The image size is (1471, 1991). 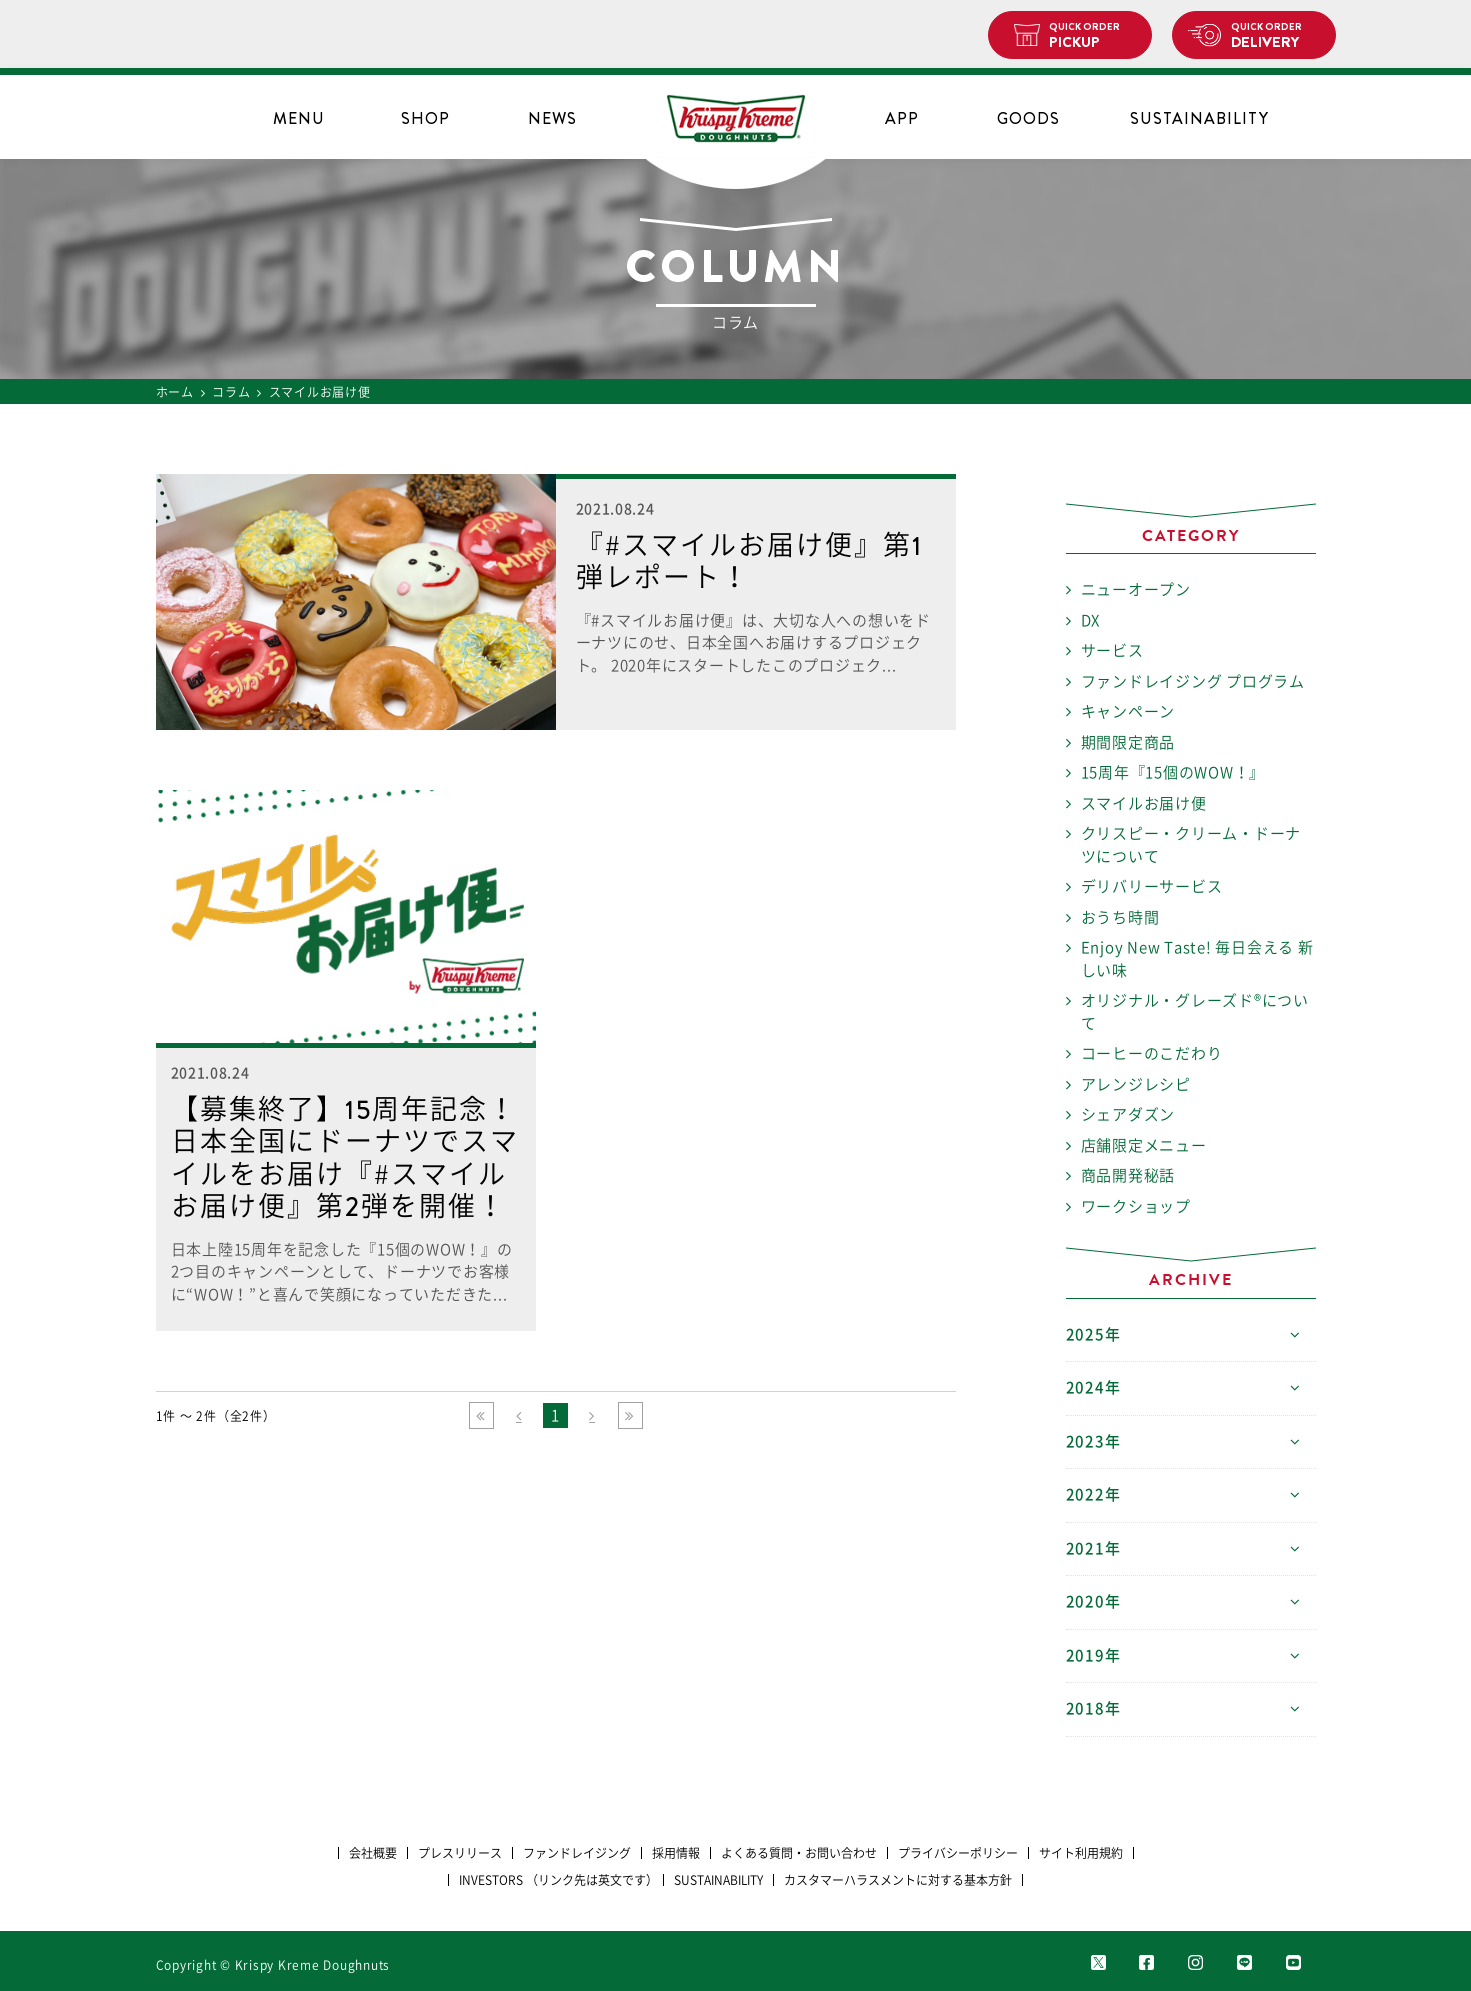 What do you see at coordinates (425, 118) in the screenshot?
I see `SHOP` at bounding box center [425, 118].